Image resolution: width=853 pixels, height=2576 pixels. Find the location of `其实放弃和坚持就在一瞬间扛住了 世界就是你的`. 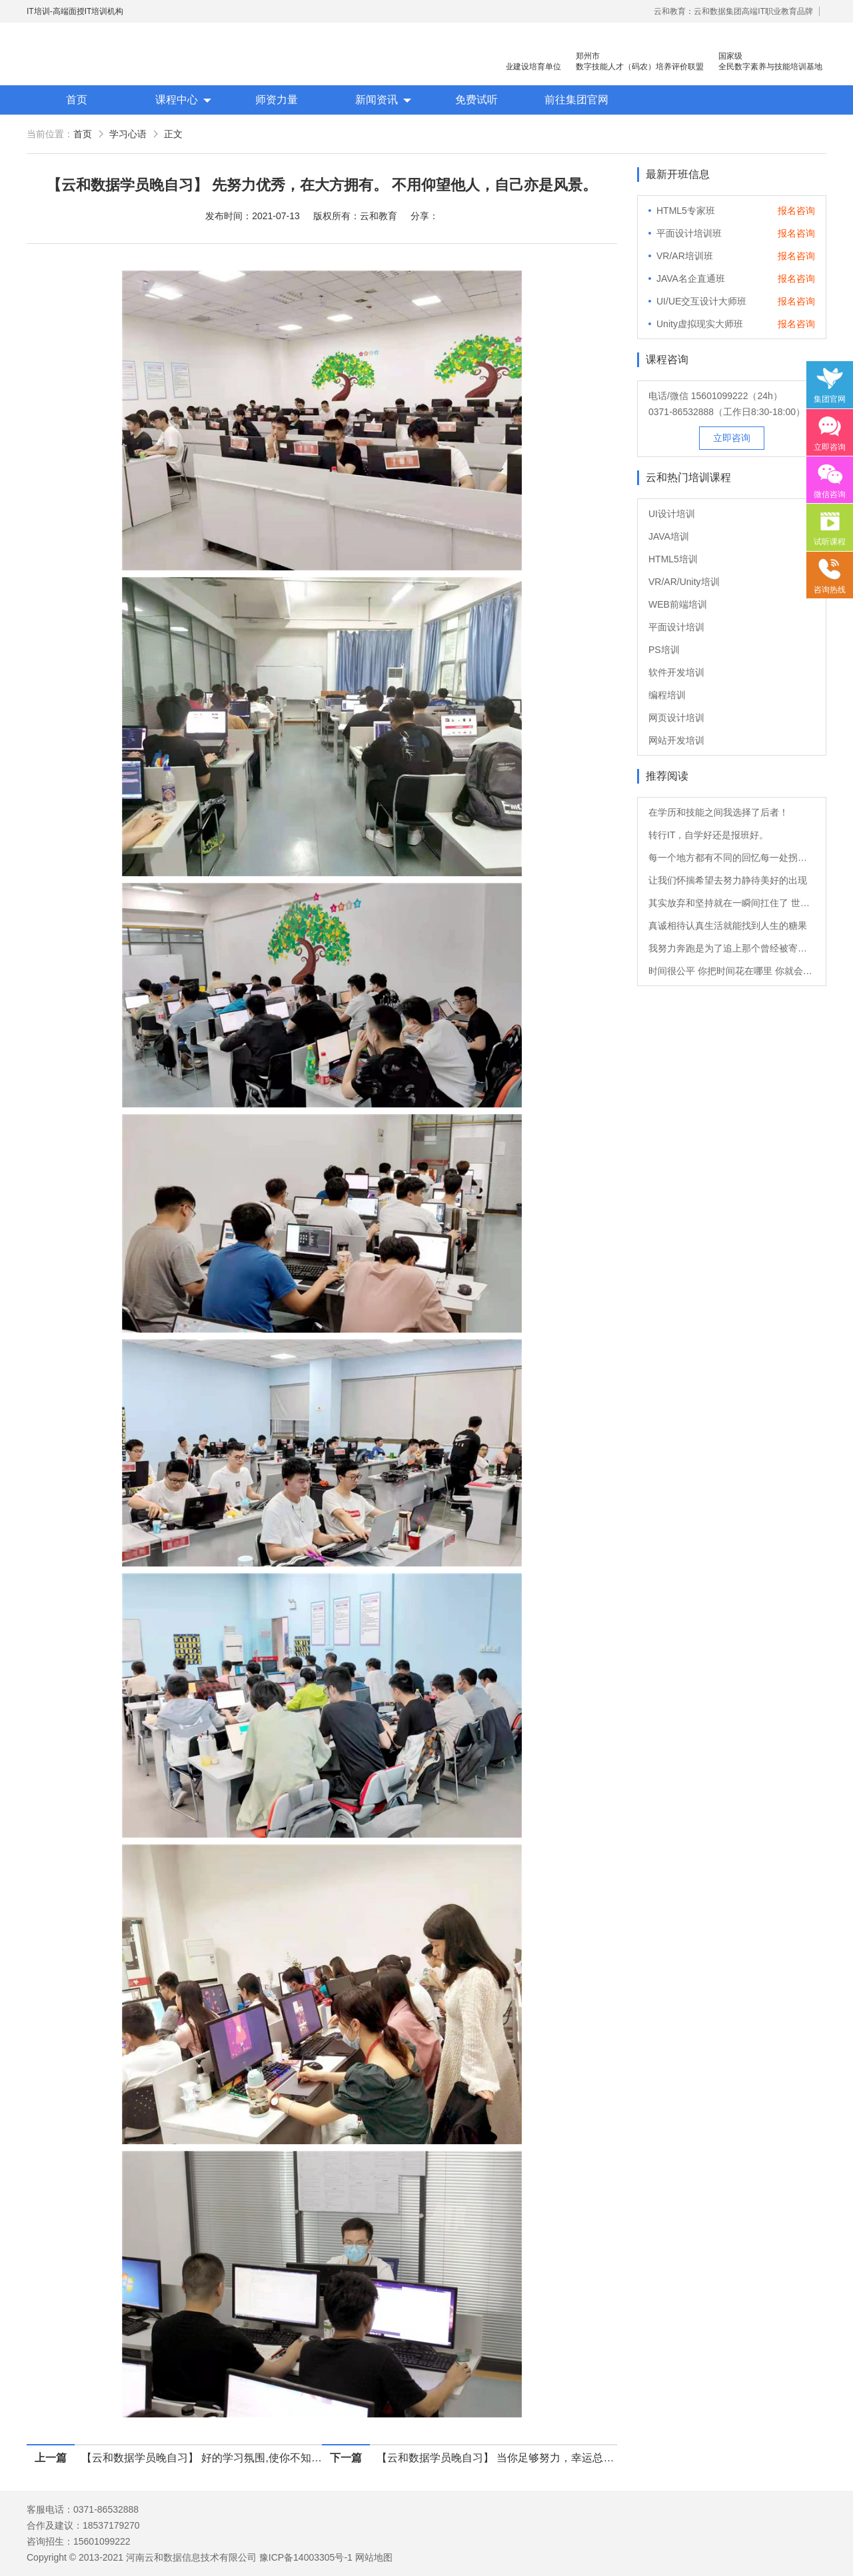

其实放弃和坚持就在一瞬间扛住了 世界就是你的 is located at coordinates (731, 903).